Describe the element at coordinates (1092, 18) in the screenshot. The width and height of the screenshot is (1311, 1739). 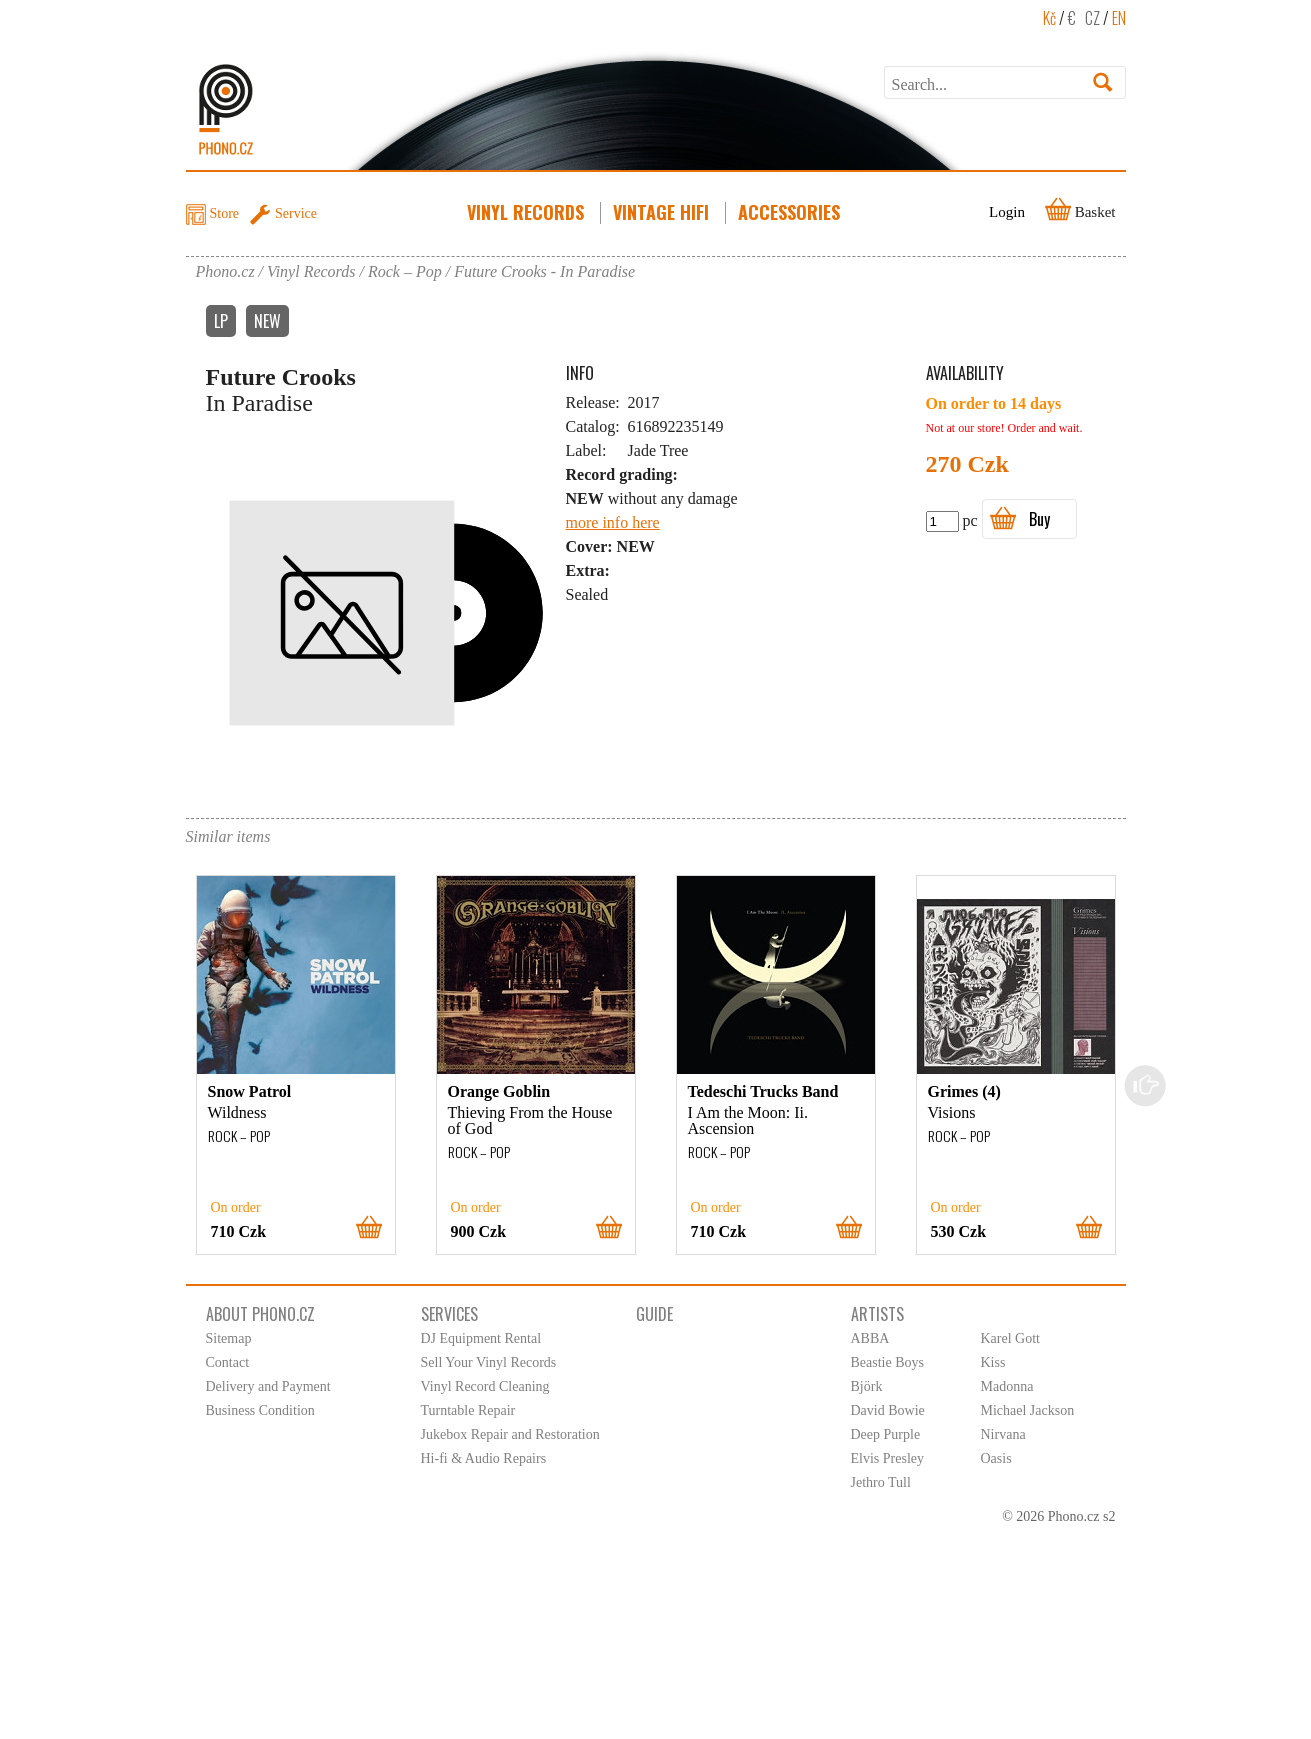
I see `CZ` at that location.